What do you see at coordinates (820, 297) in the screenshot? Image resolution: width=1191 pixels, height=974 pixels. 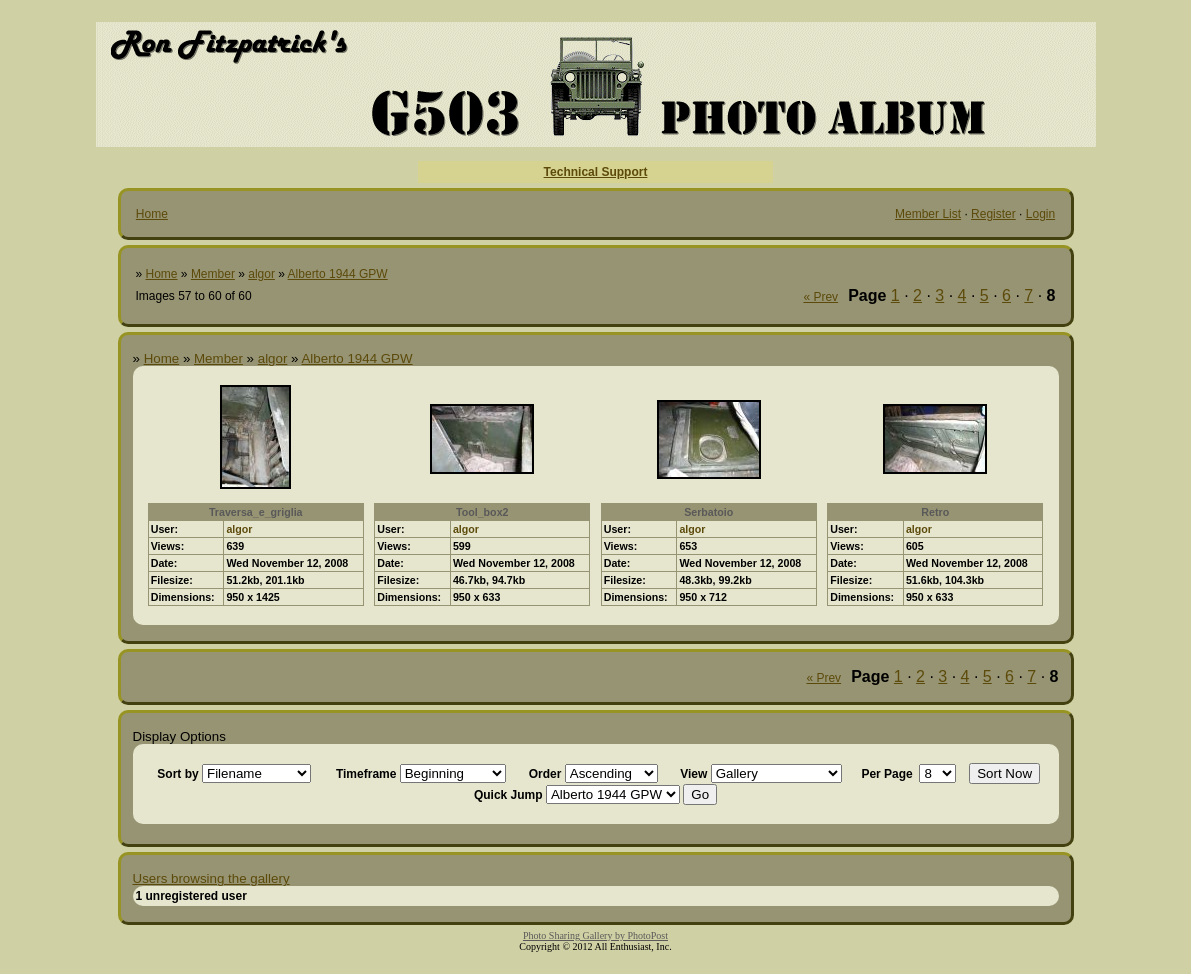 I see `« Prev` at bounding box center [820, 297].